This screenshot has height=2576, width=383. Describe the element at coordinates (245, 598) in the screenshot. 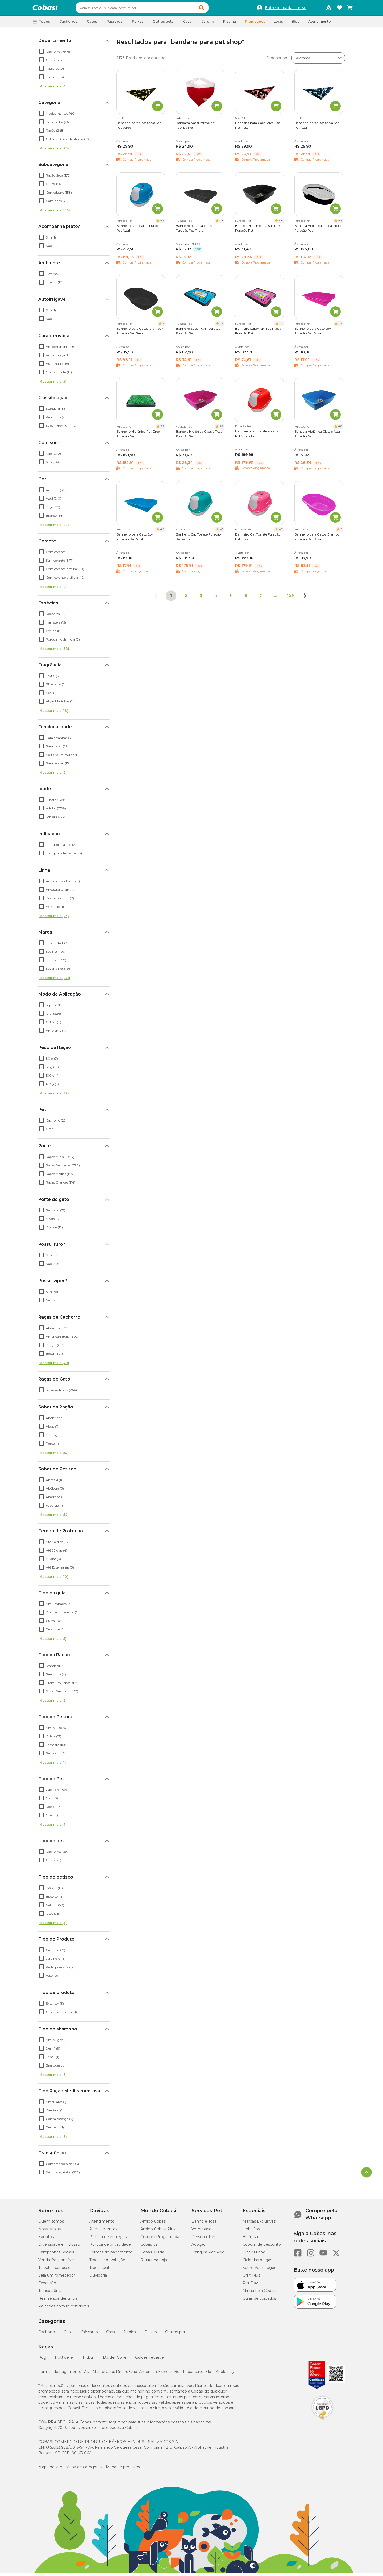

I see `6 [Ir para página 6]` at that location.